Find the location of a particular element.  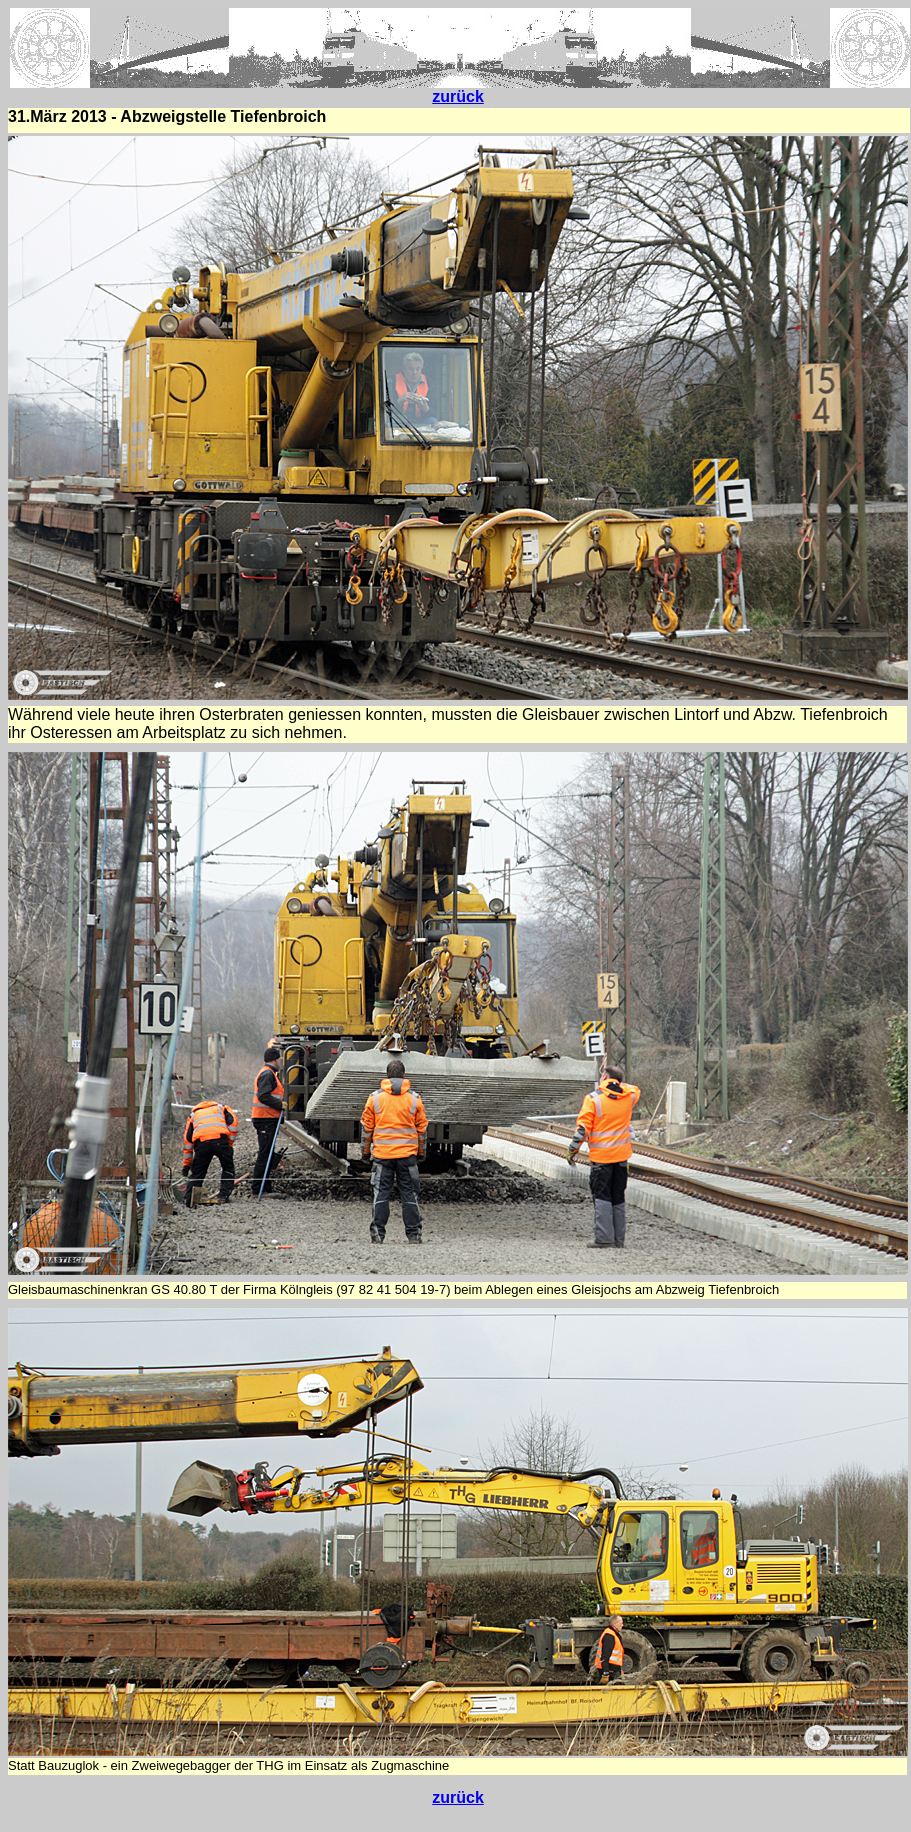

zurück is located at coordinates (458, 96).